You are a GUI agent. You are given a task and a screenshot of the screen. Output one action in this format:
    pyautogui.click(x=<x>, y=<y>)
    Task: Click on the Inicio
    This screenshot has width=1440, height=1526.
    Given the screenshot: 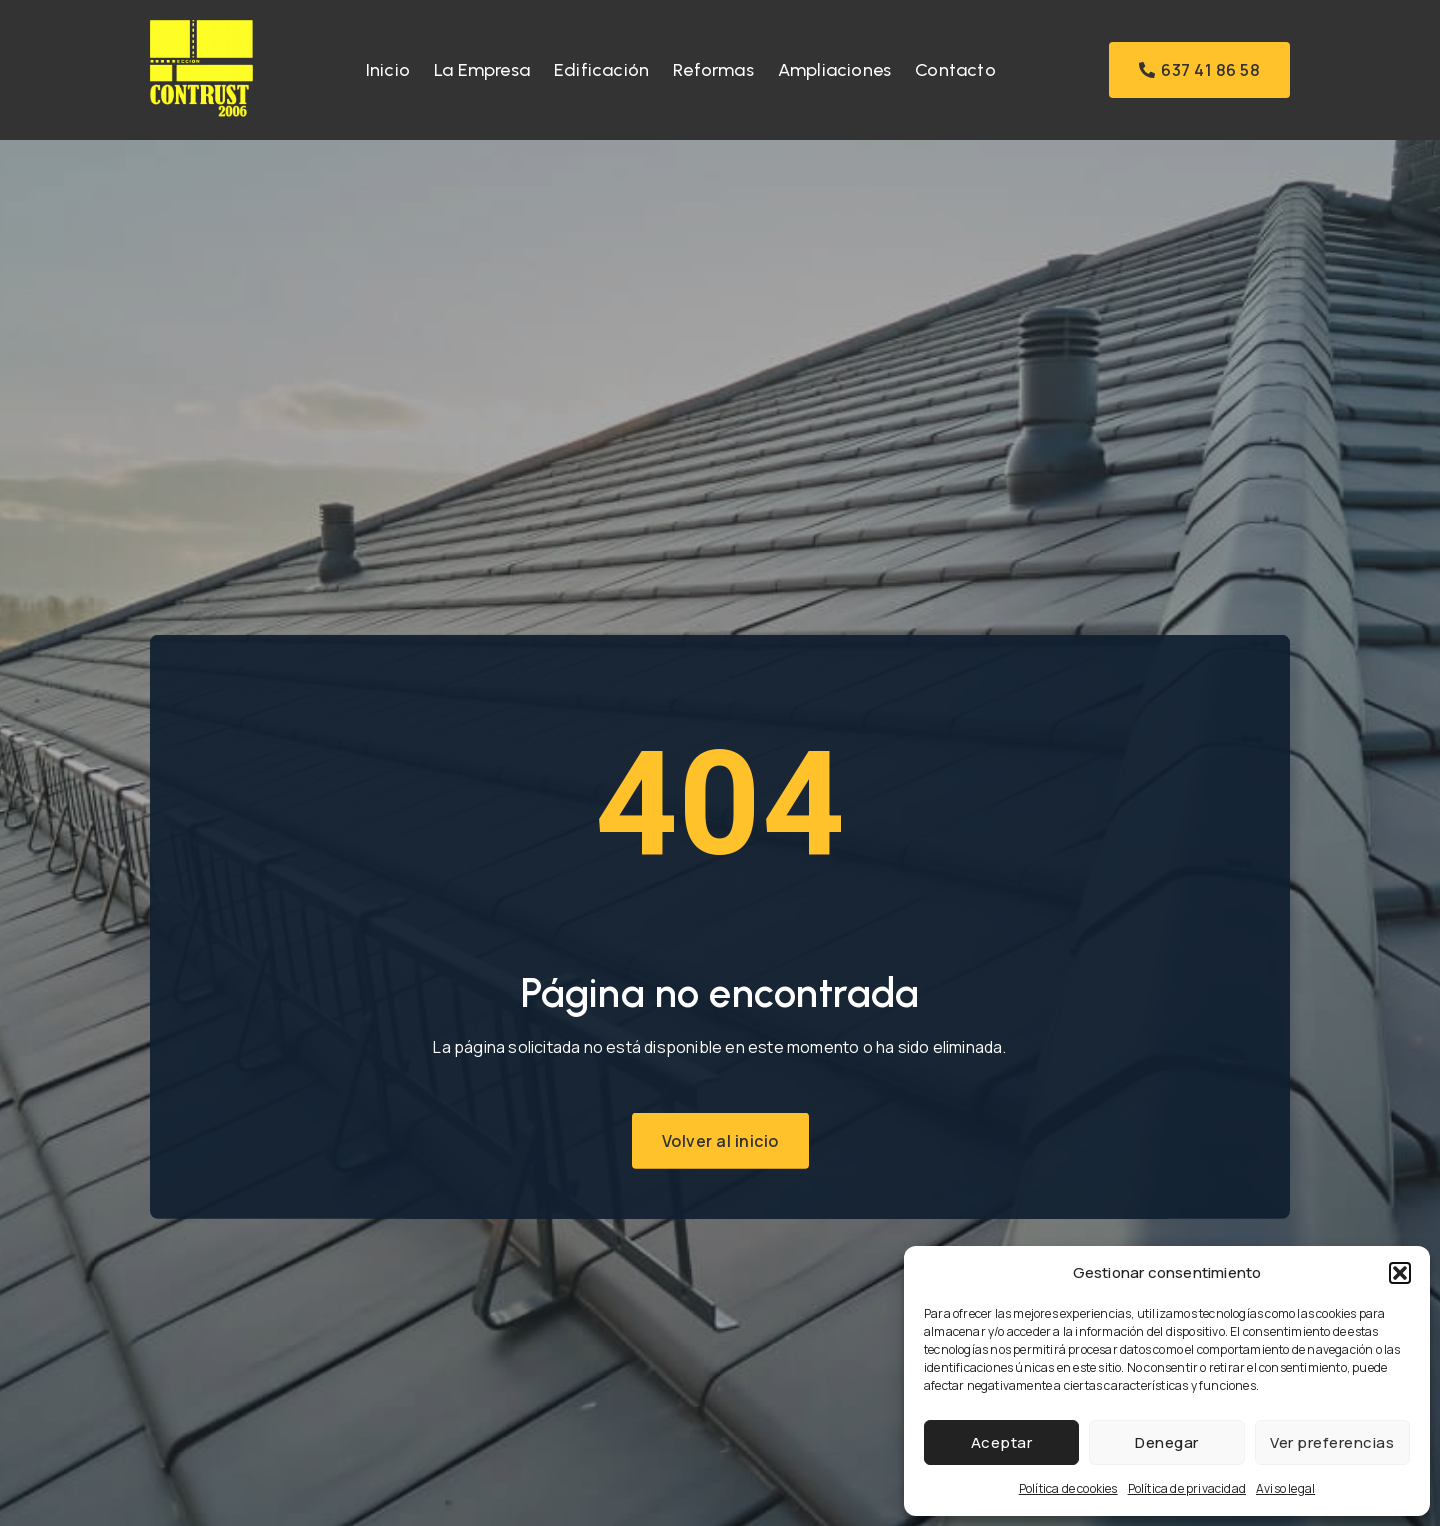 What is the action you would take?
    pyautogui.click(x=388, y=70)
    